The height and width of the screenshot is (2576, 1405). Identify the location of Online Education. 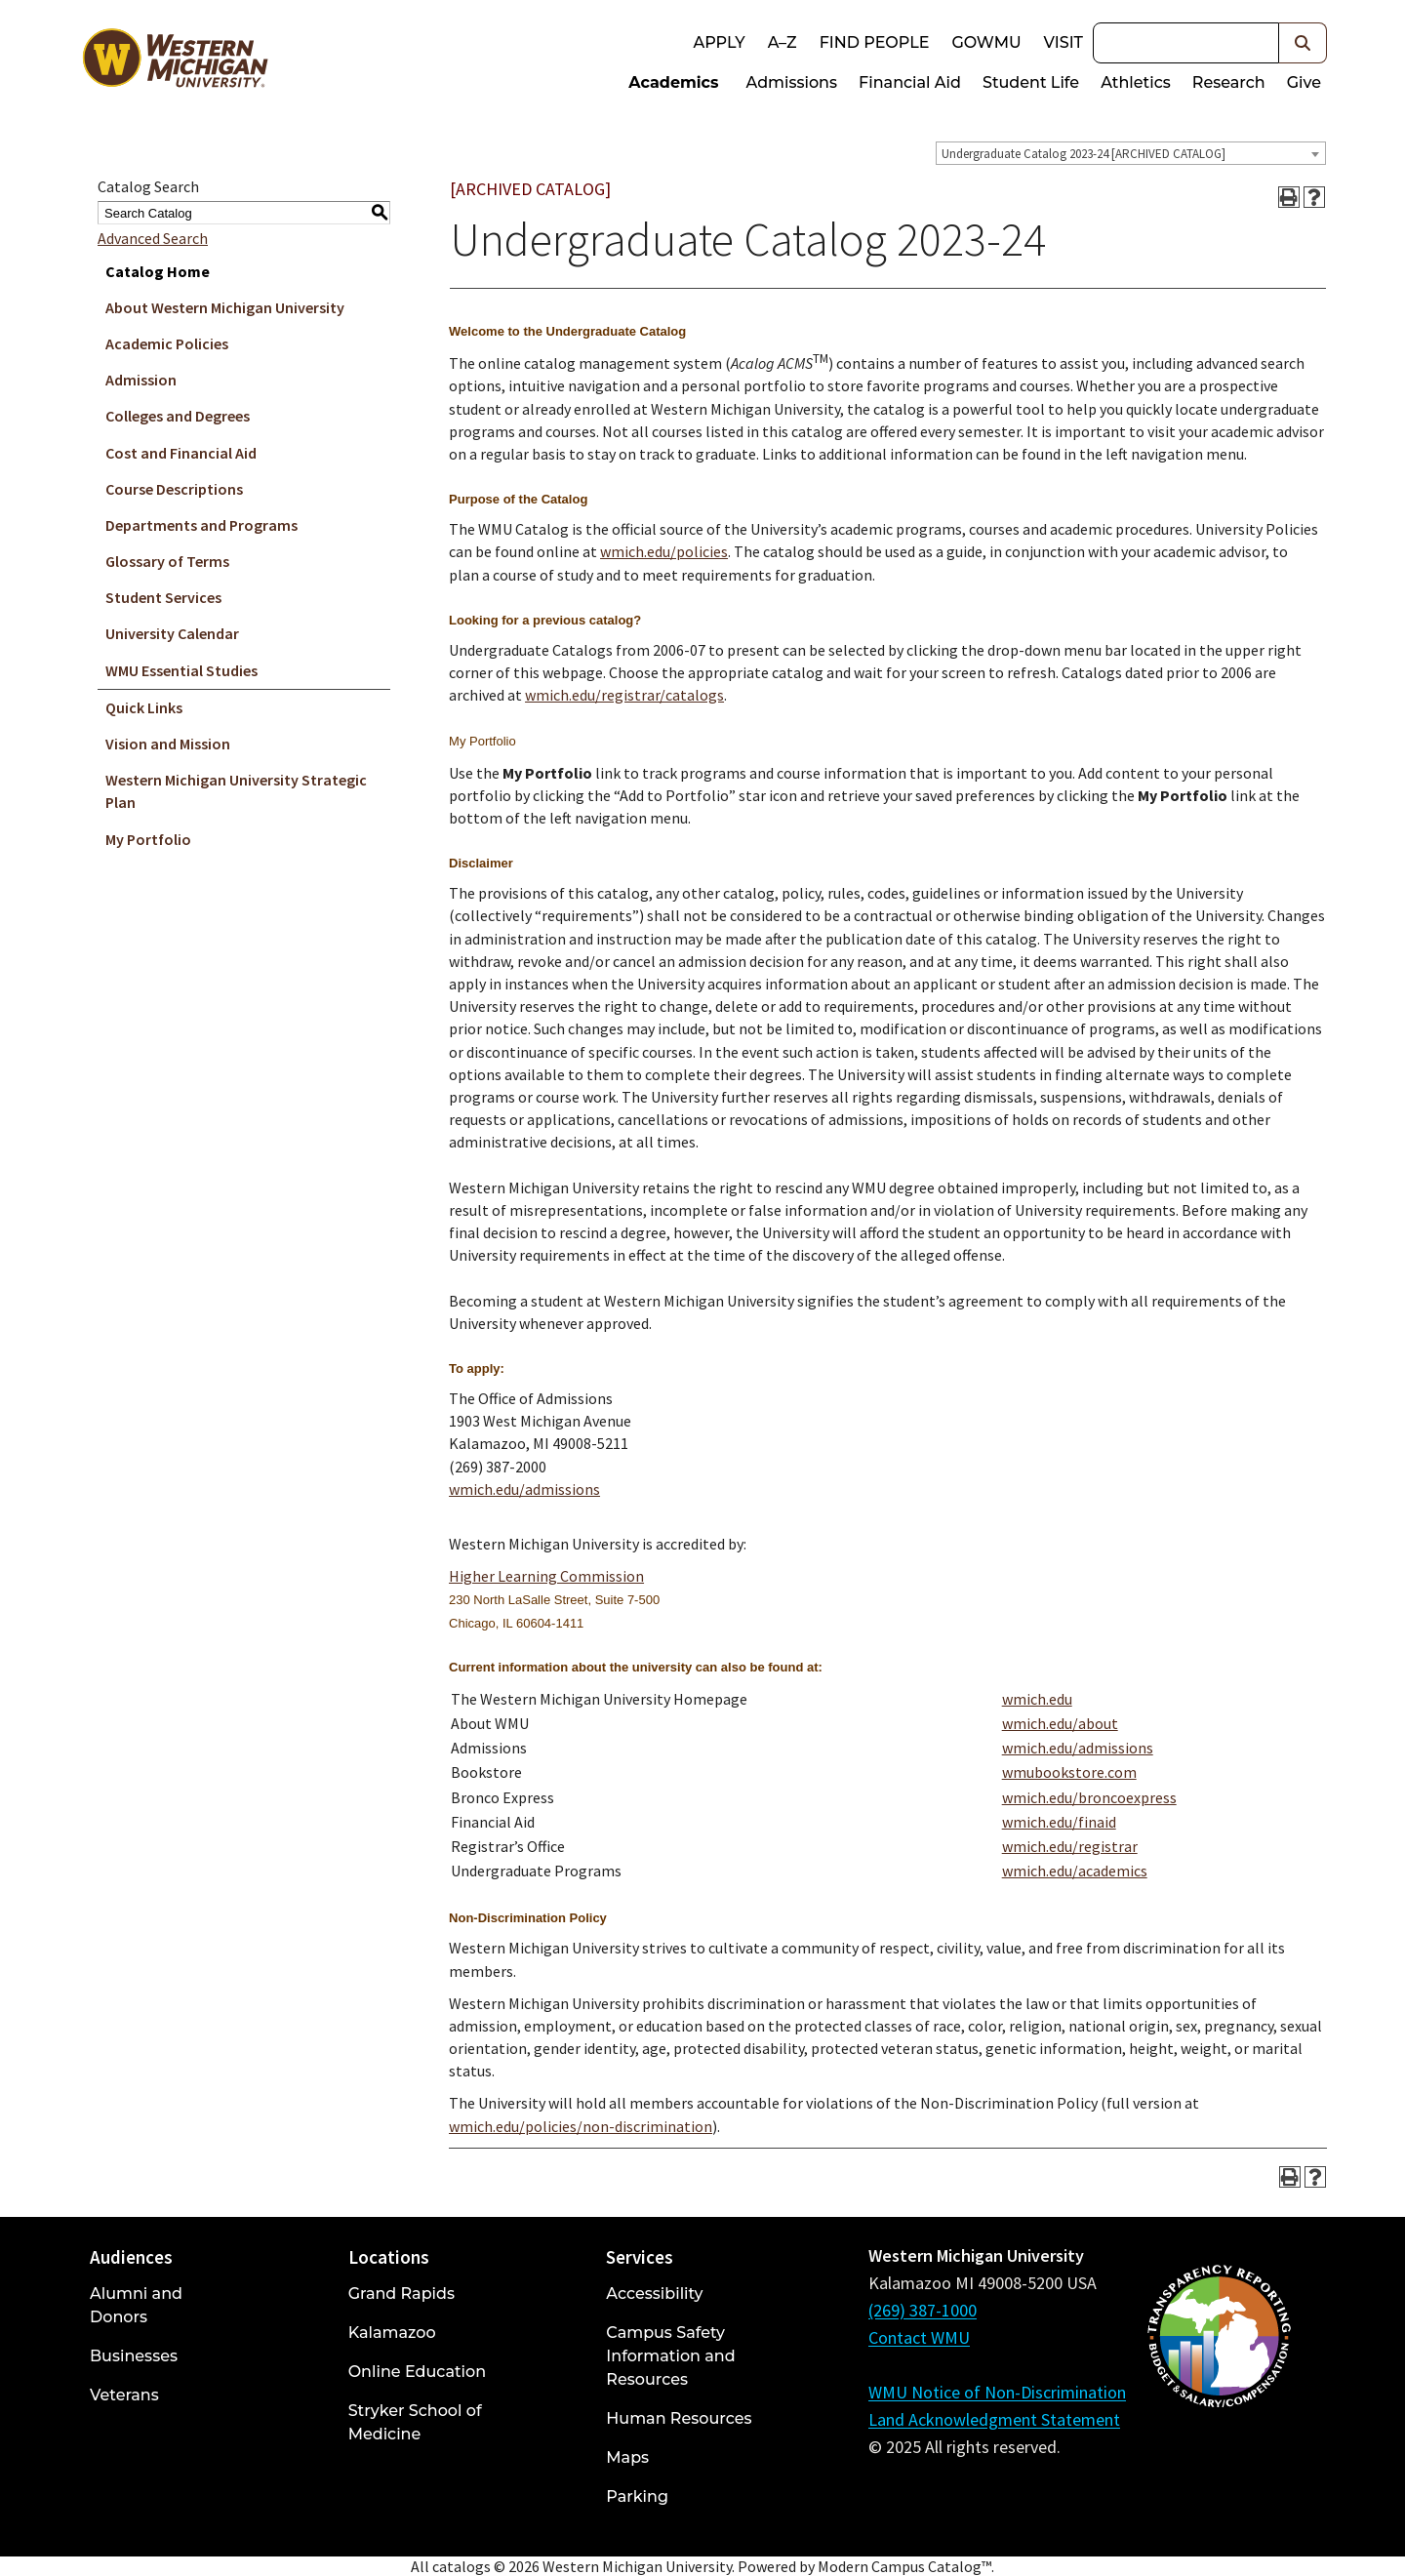
(417, 2371).